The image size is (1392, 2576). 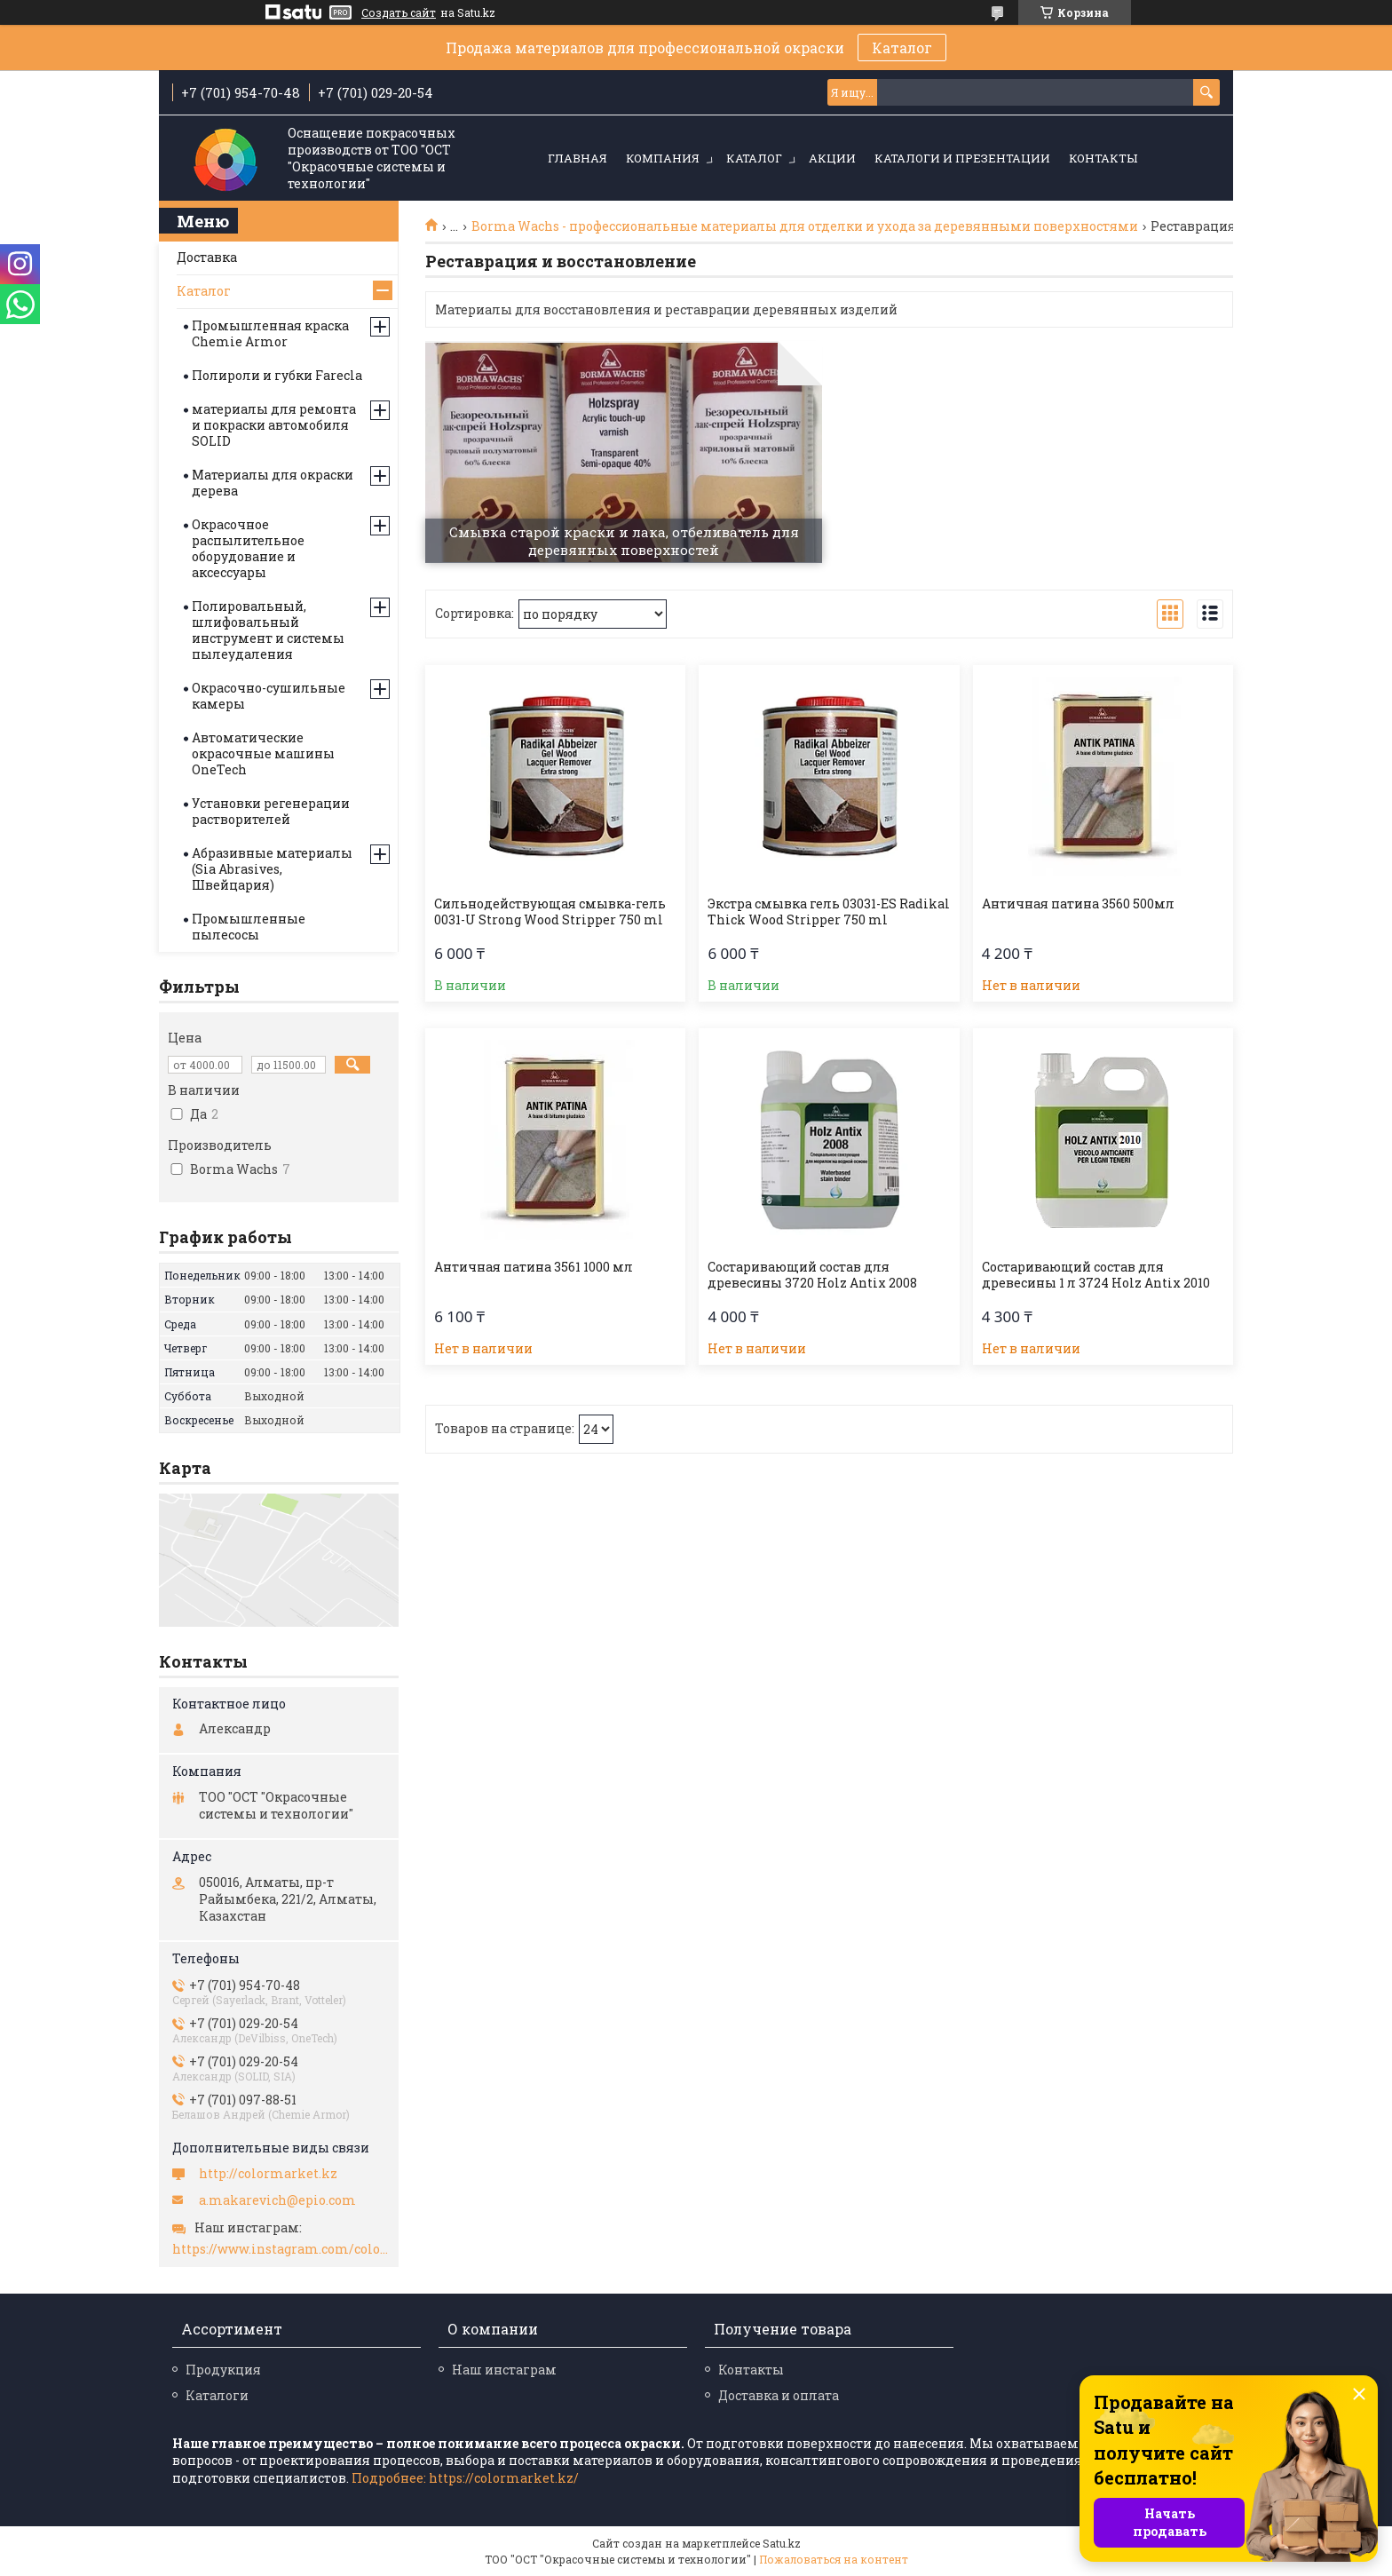 What do you see at coordinates (778, 2395) in the screenshot?
I see `Доставка и оплата` at bounding box center [778, 2395].